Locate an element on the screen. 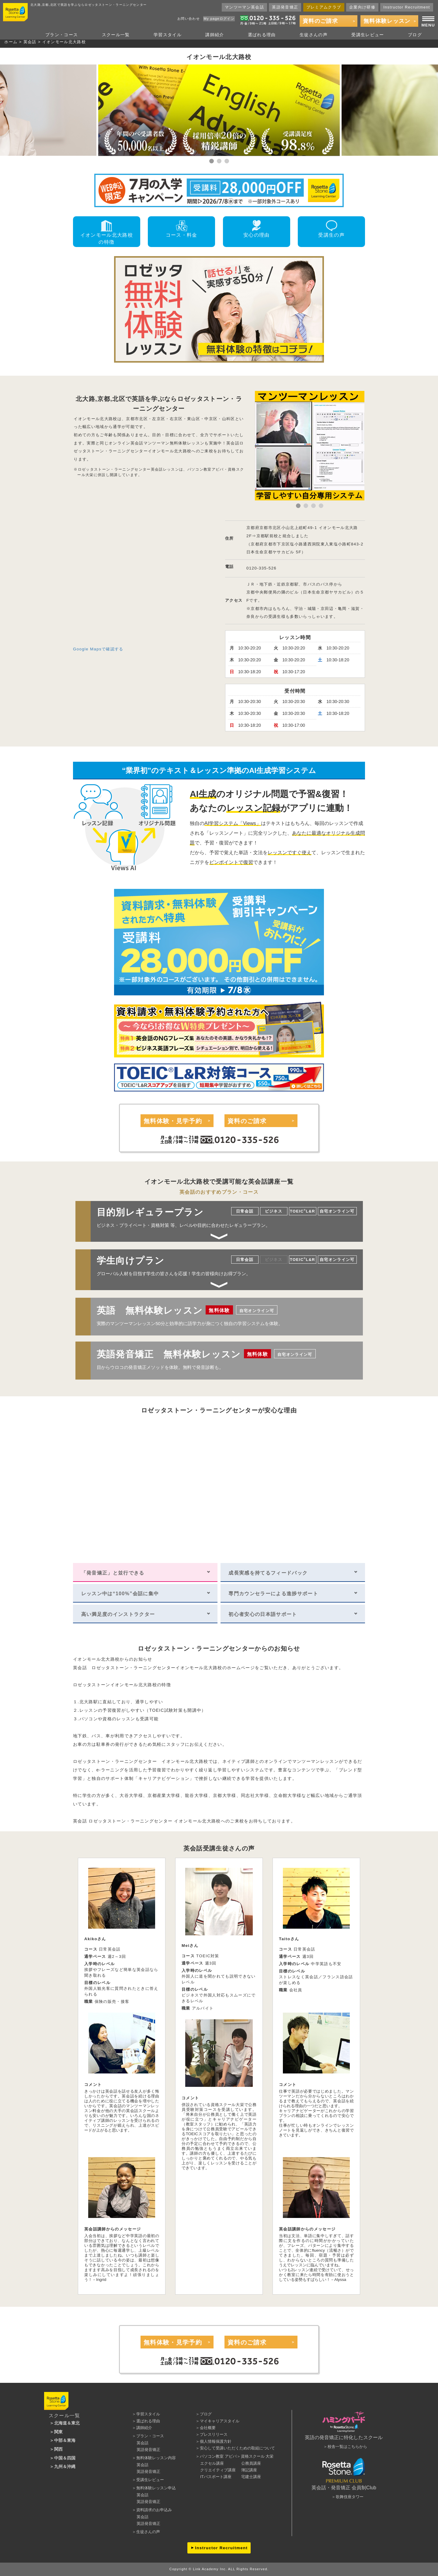 The image size is (438, 2576). プラン・コース is located at coordinates (61, 34).